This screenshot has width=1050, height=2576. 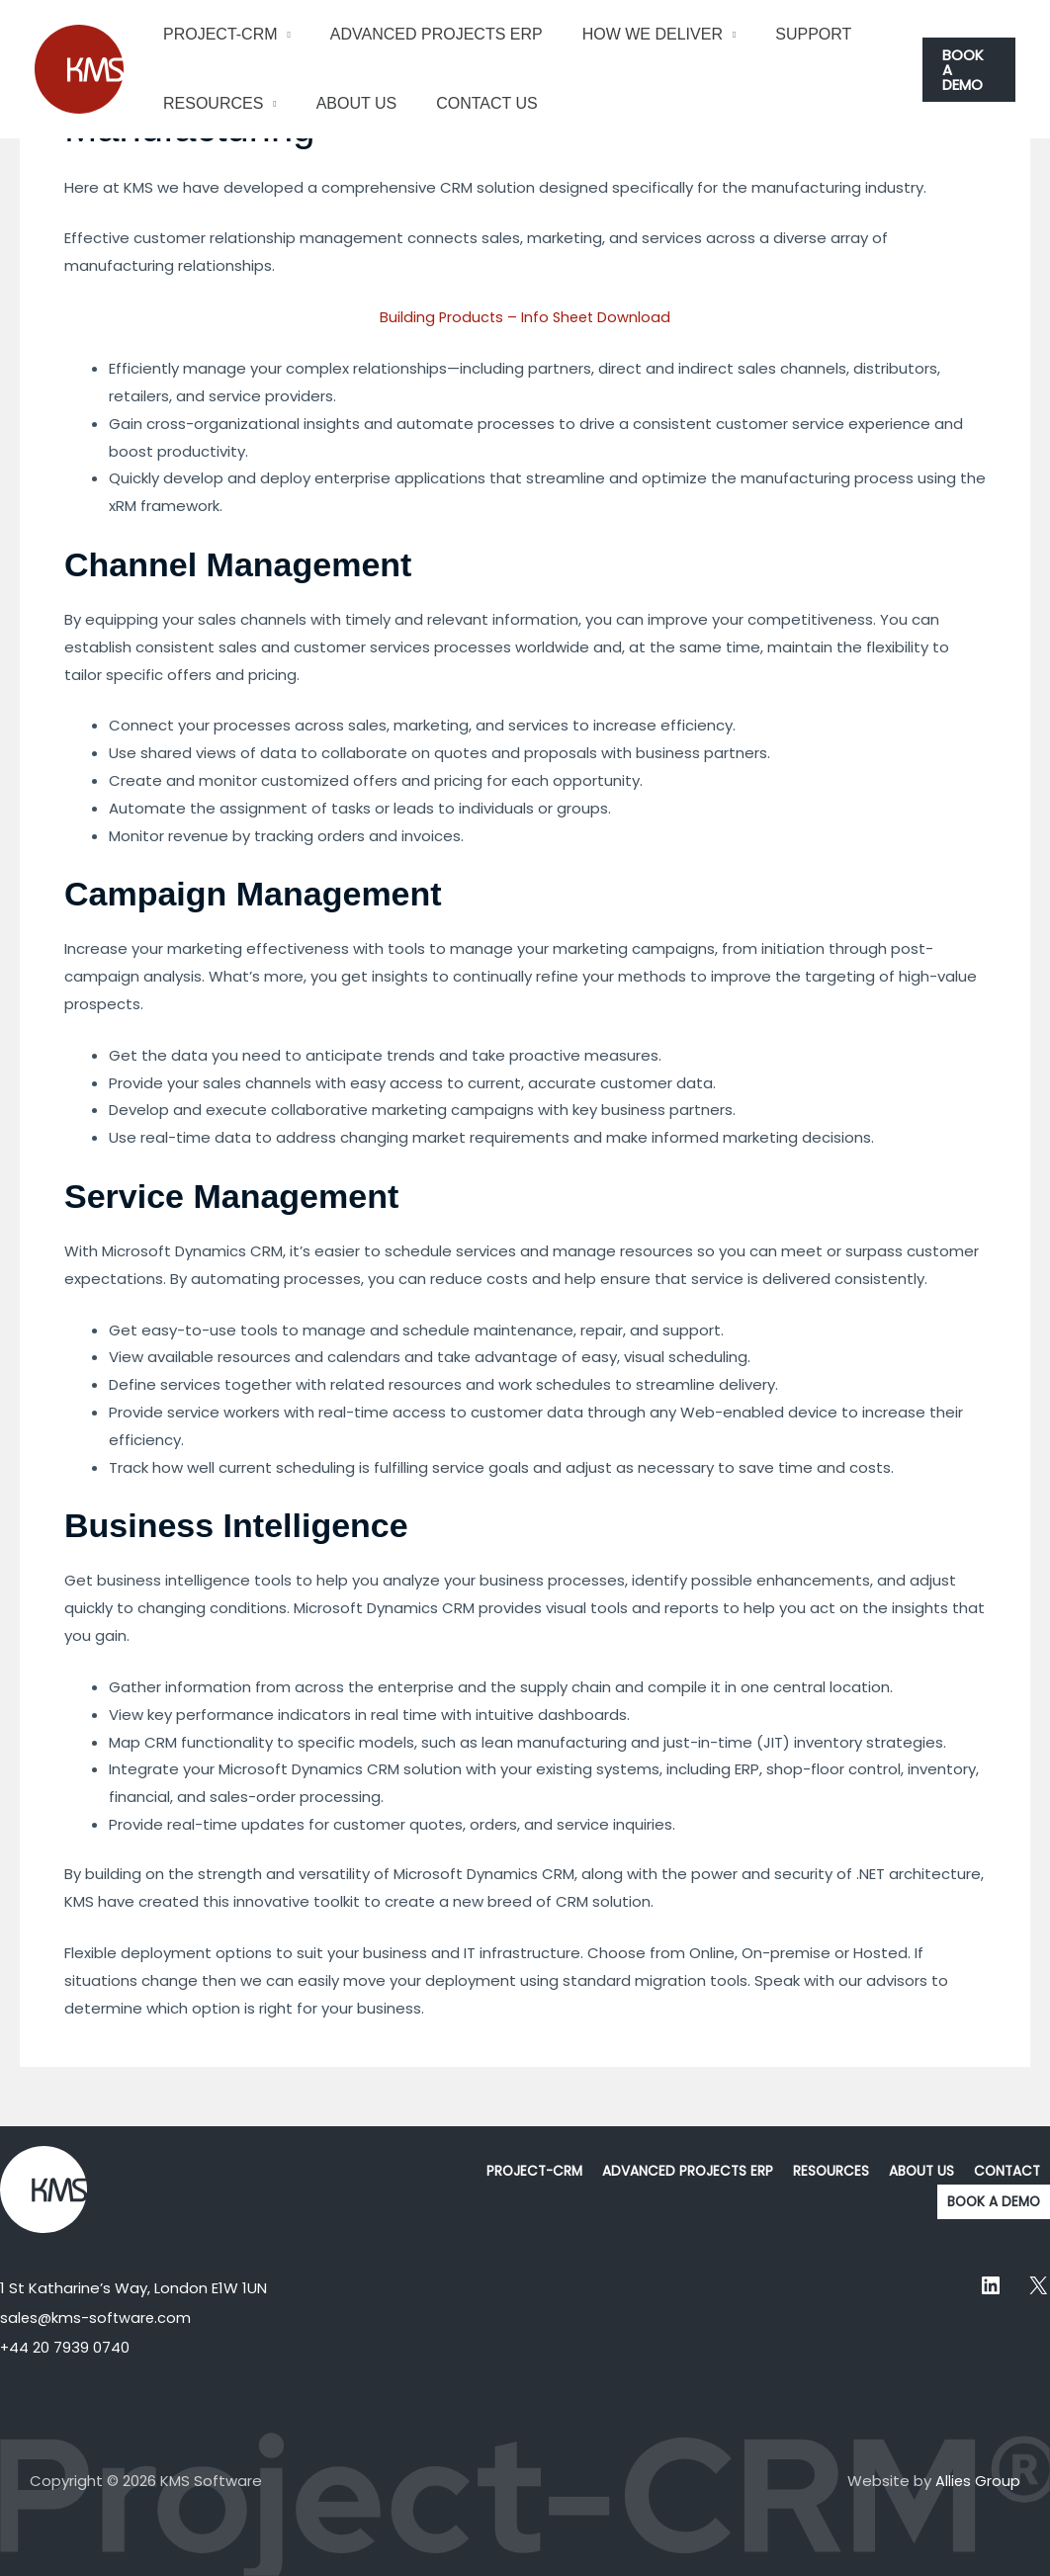 What do you see at coordinates (633, 34) in the screenshot?
I see `HOW WE DELIVER` at bounding box center [633, 34].